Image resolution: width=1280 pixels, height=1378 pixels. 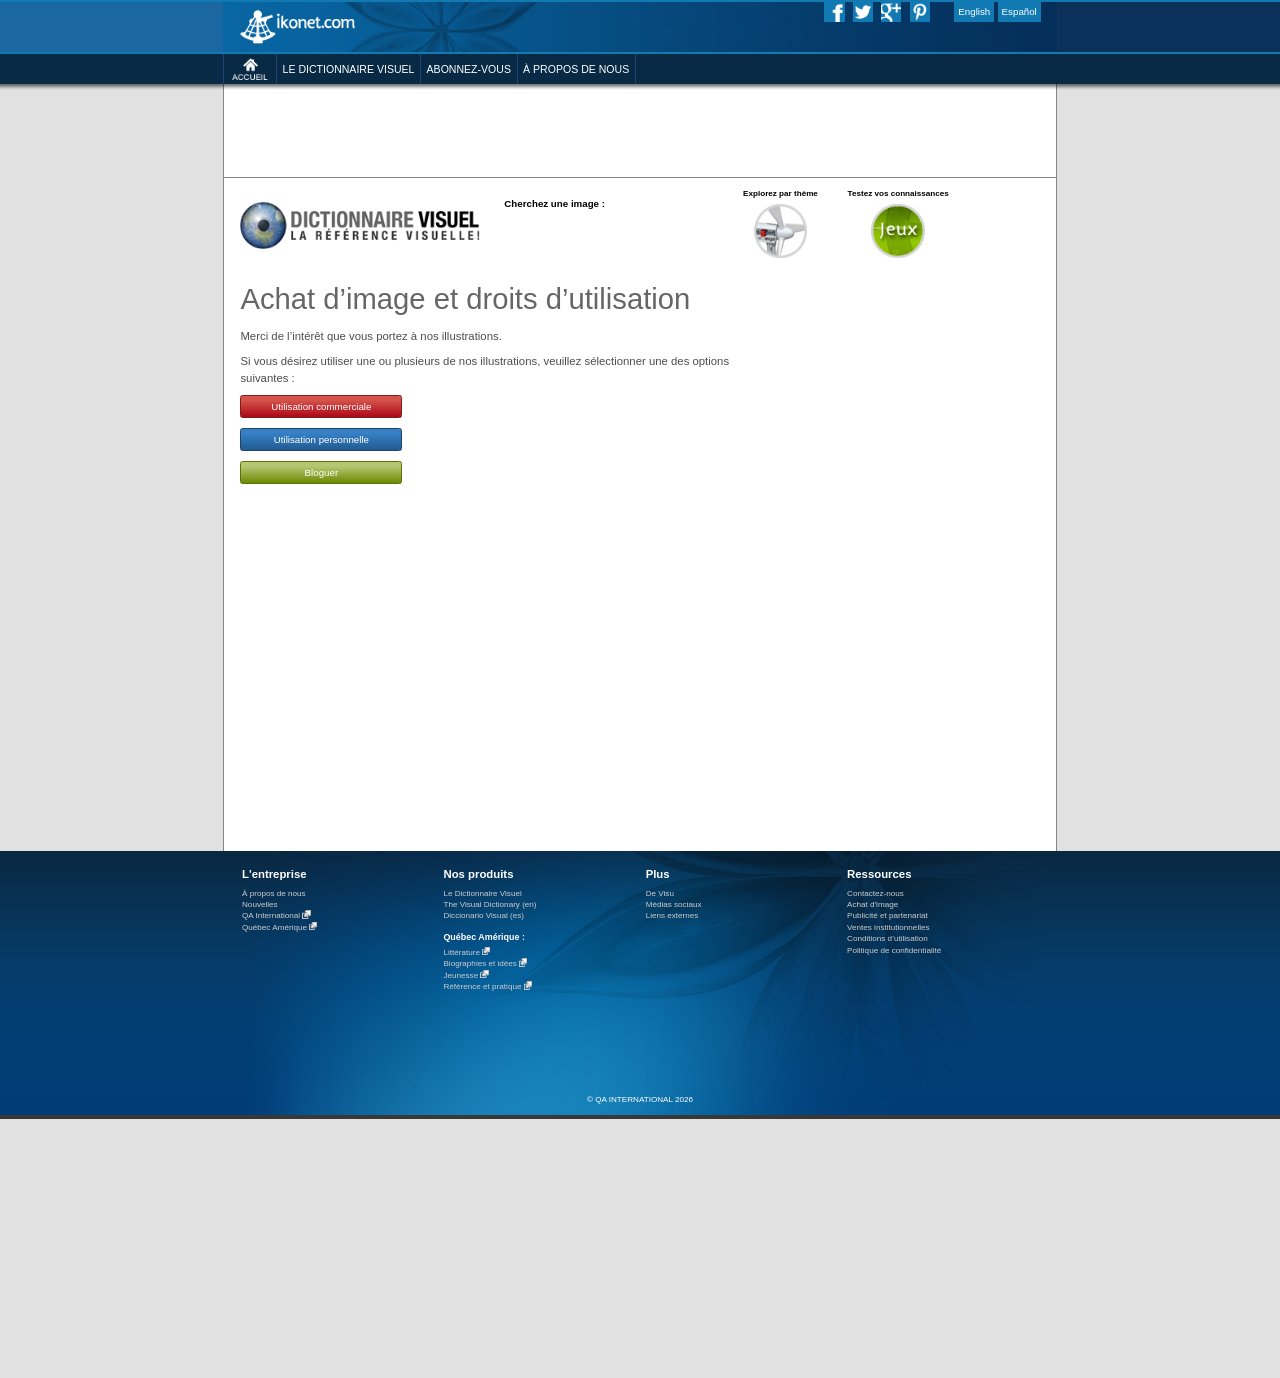 What do you see at coordinates (894, 950) in the screenshot?
I see `Politique de confidentialité` at bounding box center [894, 950].